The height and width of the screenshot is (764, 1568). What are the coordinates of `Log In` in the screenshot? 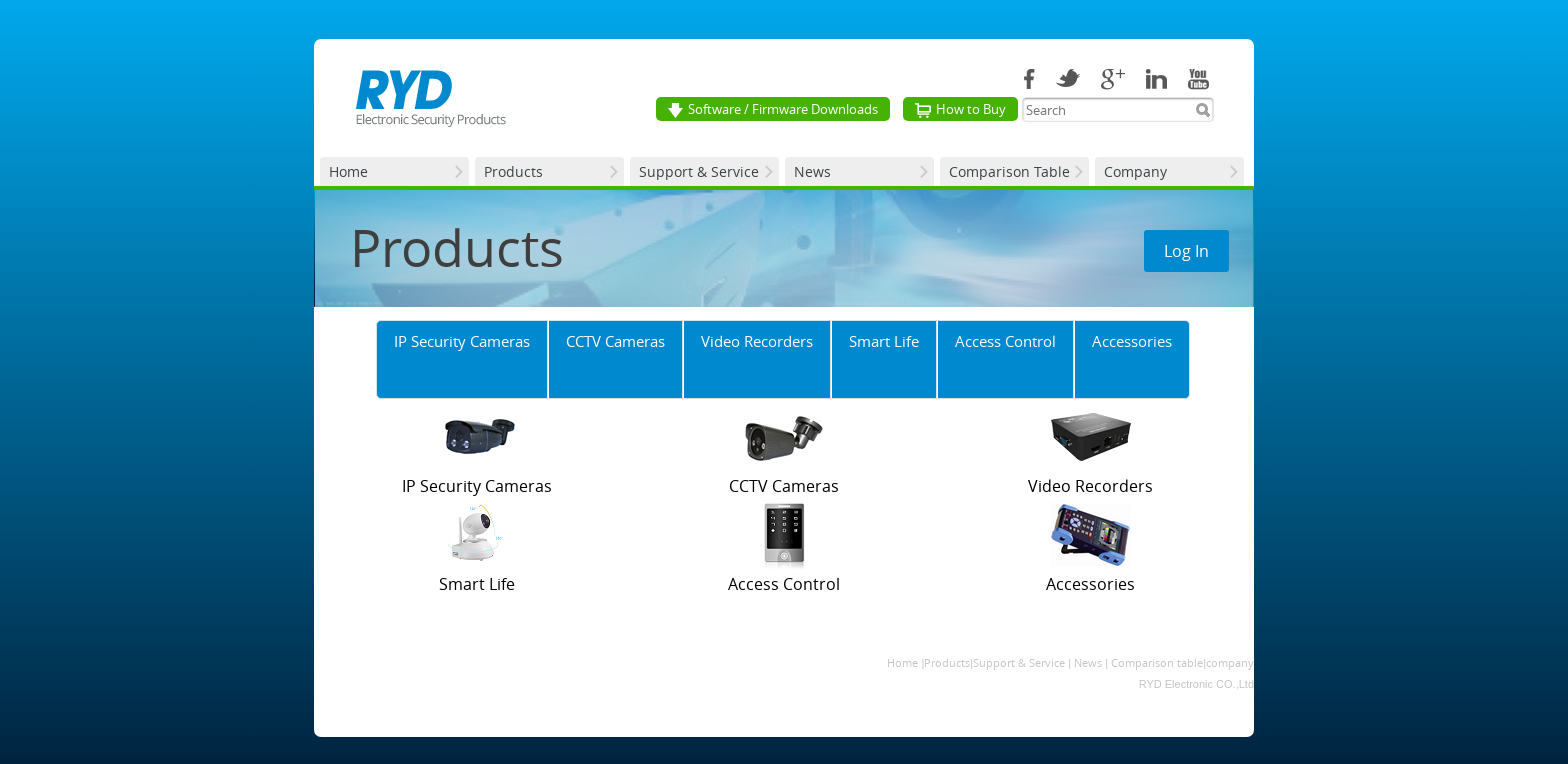 It's located at (1186, 251).